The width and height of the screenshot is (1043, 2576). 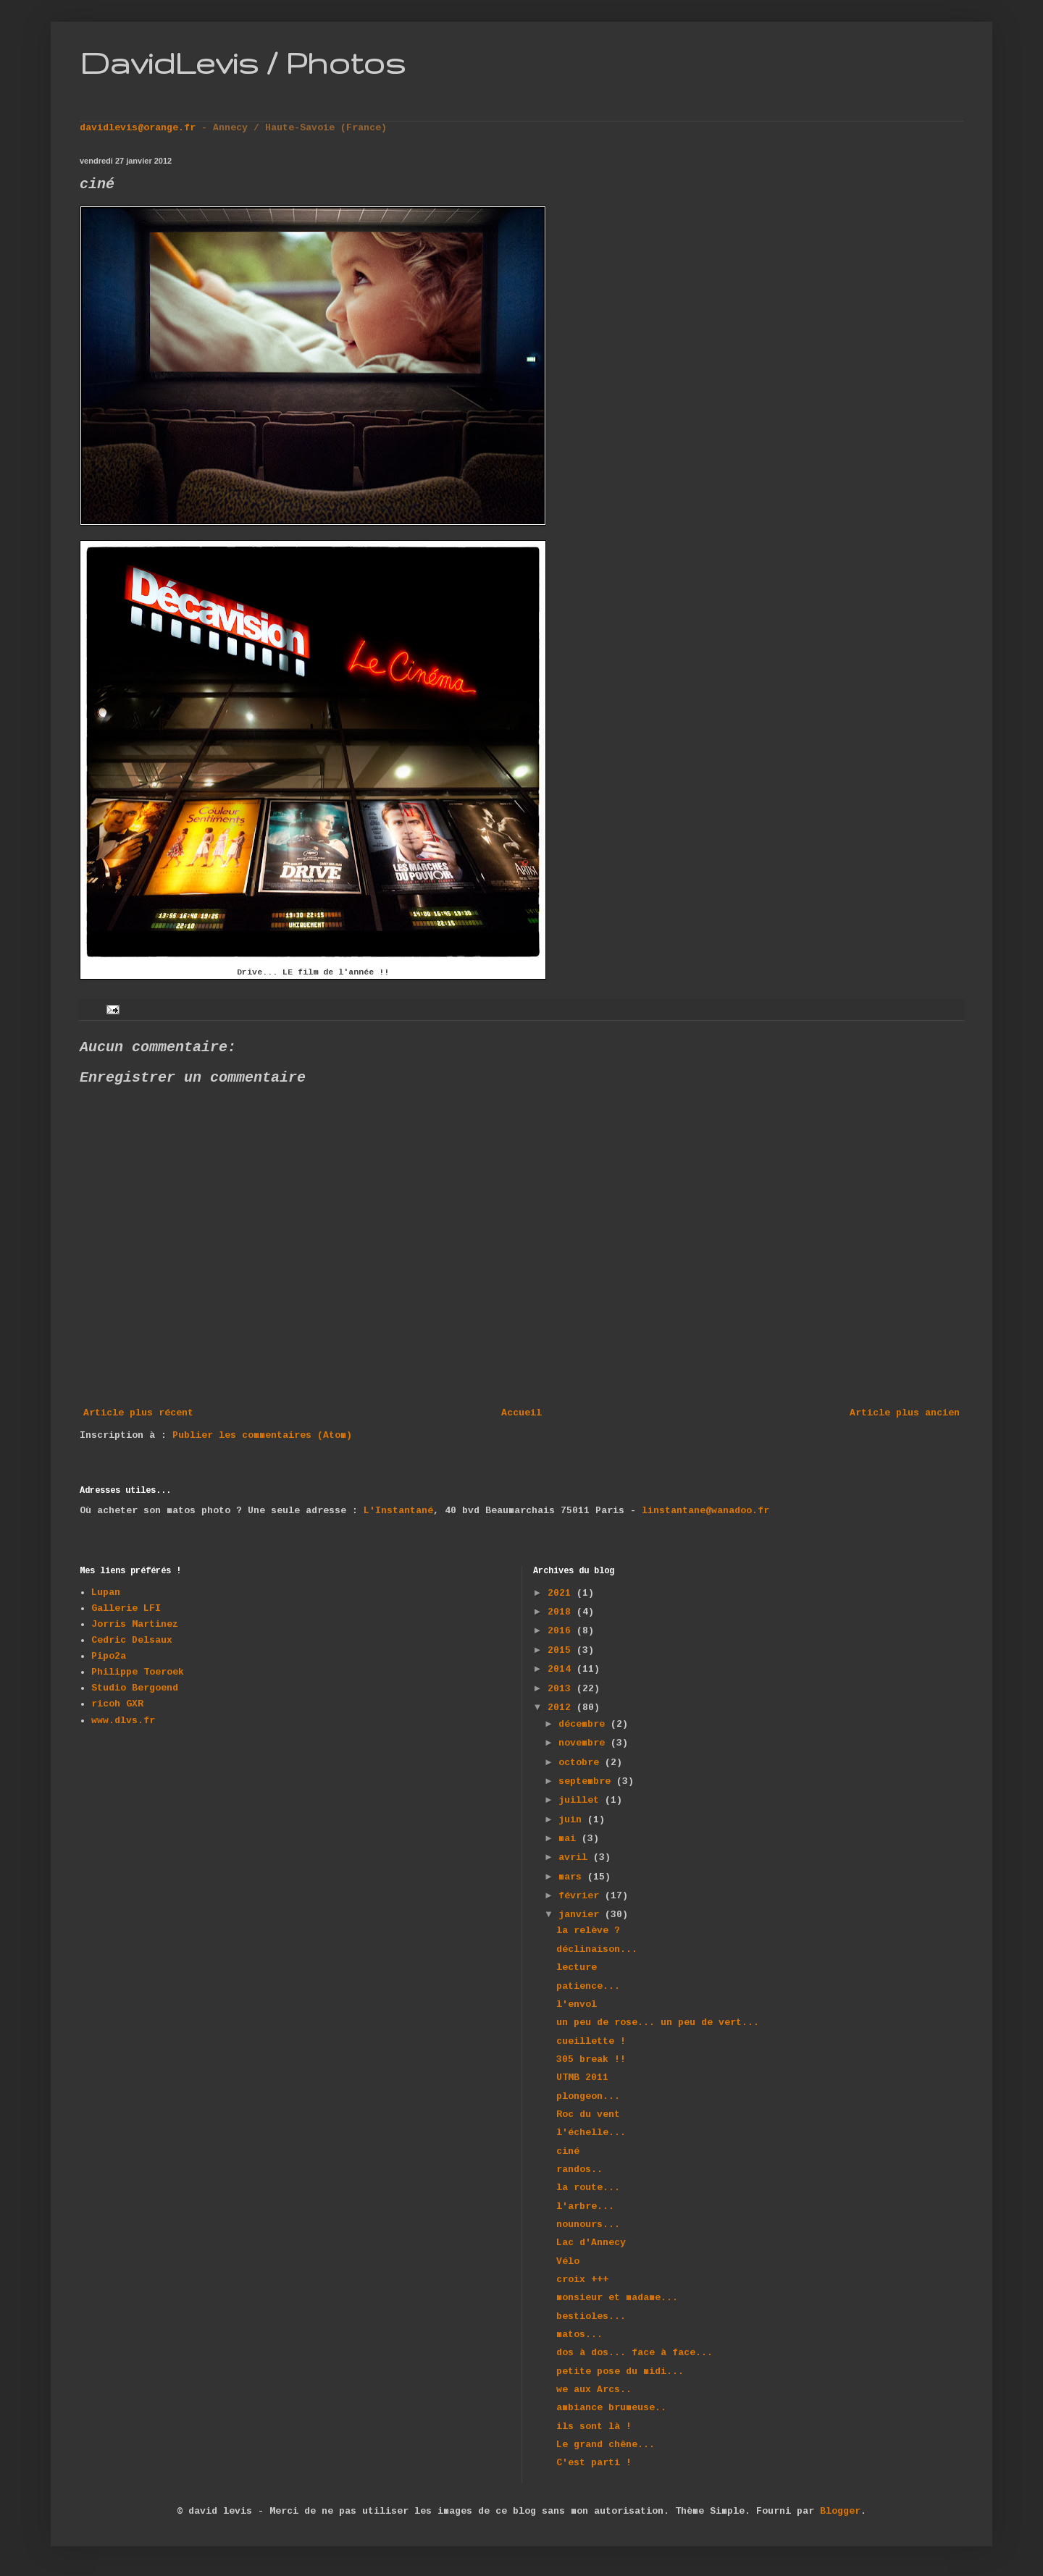 What do you see at coordinates (579, 2334) in the screenshot?
I see `matos...` at bounding box center [579, 2334].